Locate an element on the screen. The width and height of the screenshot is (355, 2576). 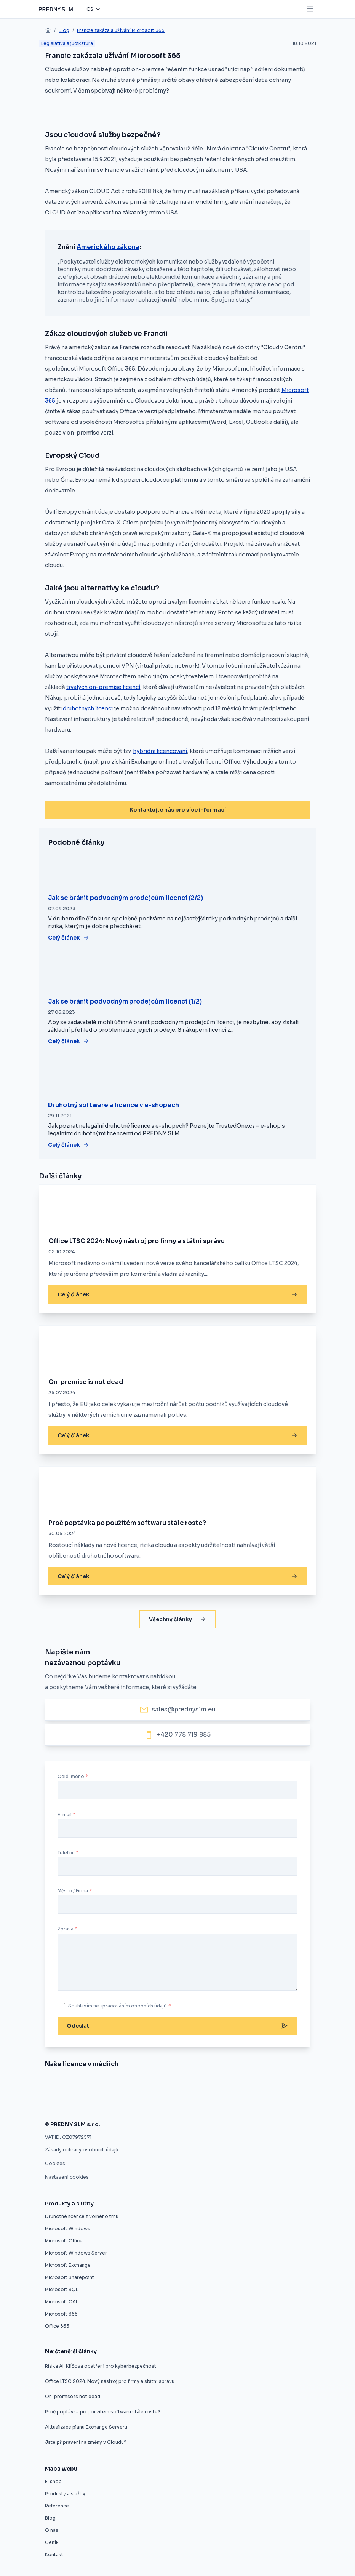
Celé jméno is located at coordinates (71, 1776).